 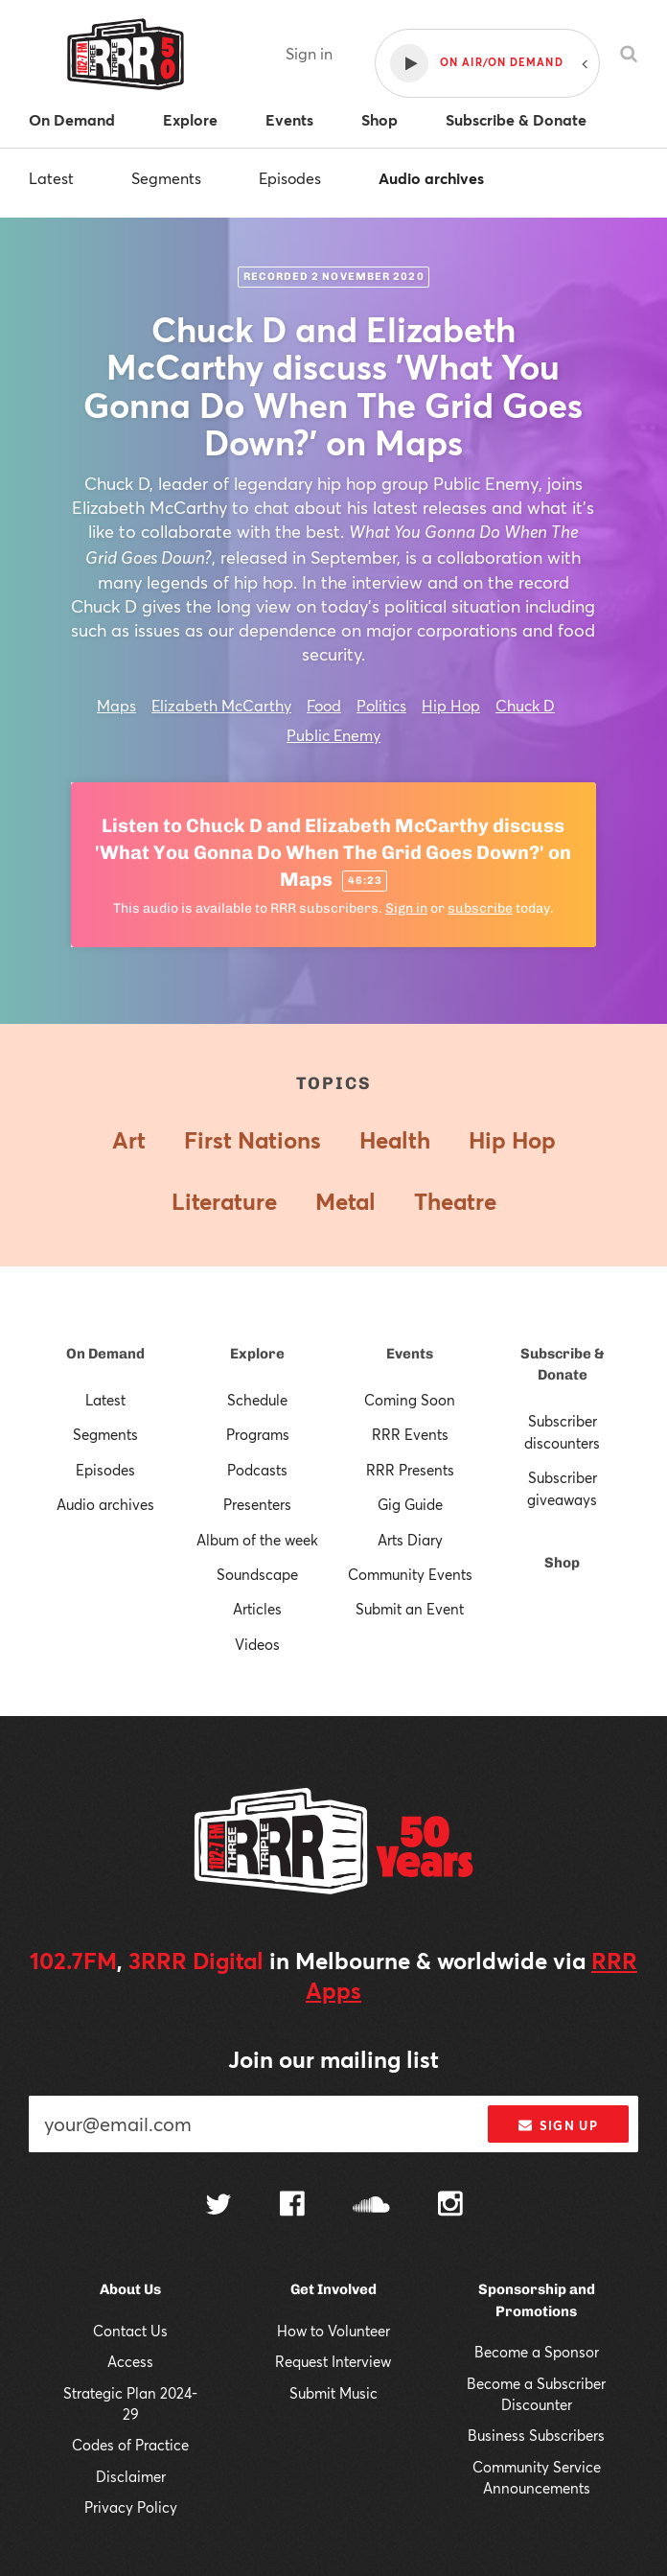 What do you see at coordinates (131, 2476) in the screenshot?
I see `Disclaimer` at bounding box center [131, 2476].